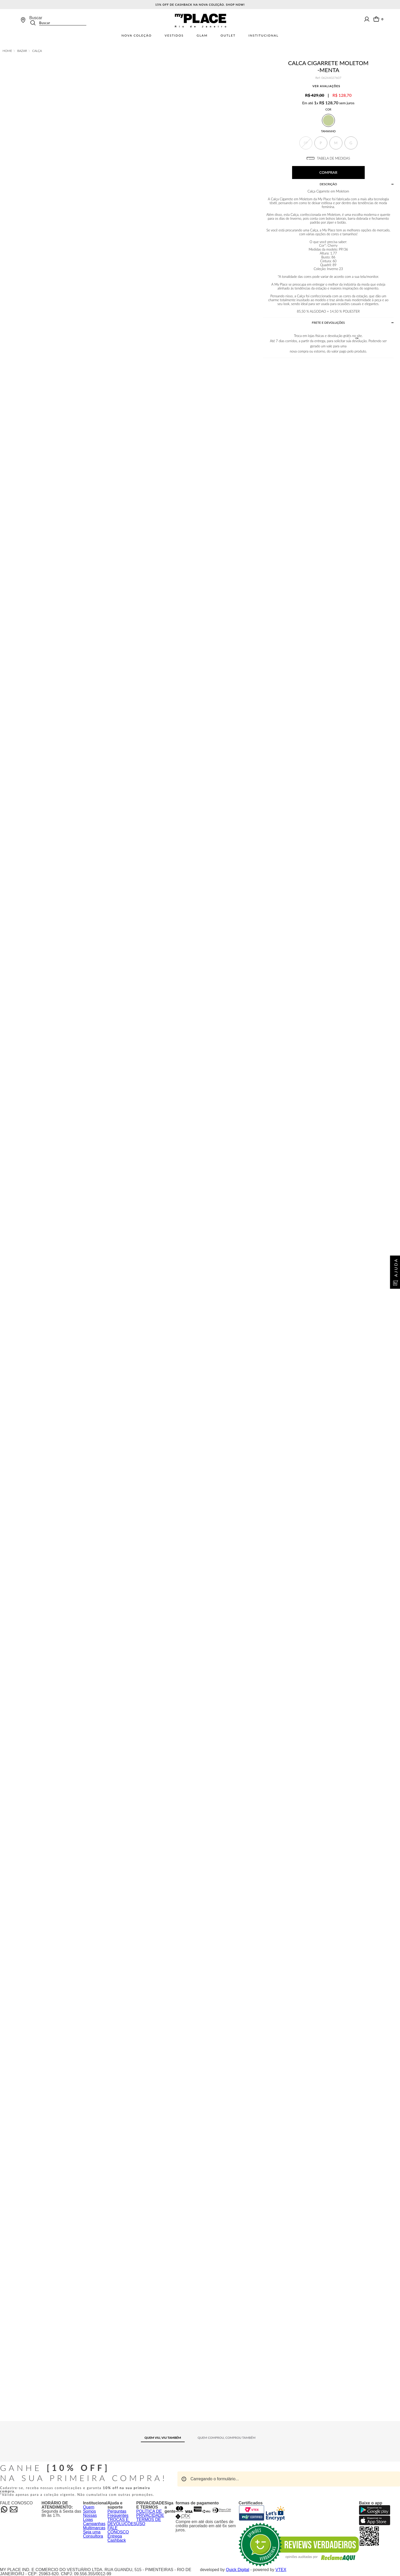  What do you see at coordinates (114, 2536) in the screenshot?
I see `Entrega` at bounding box center [114, 2536].